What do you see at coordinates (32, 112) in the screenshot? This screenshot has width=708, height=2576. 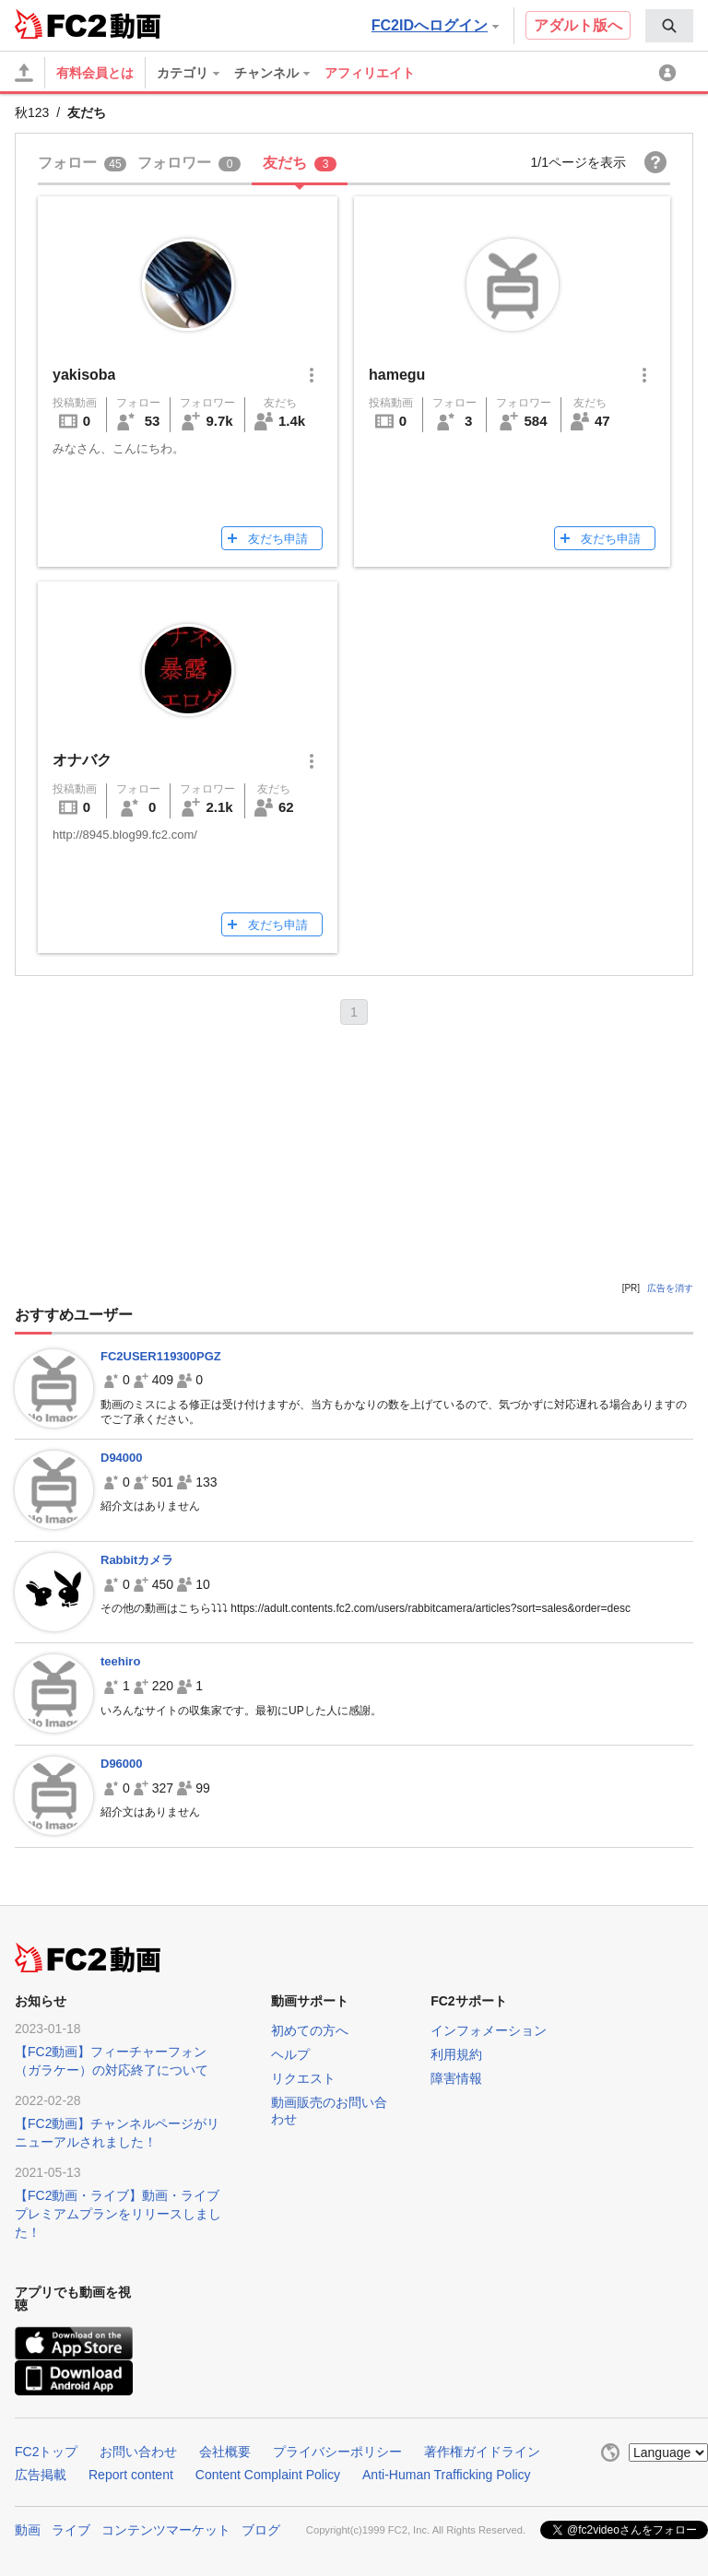 I see `秋123` at bounding box center [32, 112].